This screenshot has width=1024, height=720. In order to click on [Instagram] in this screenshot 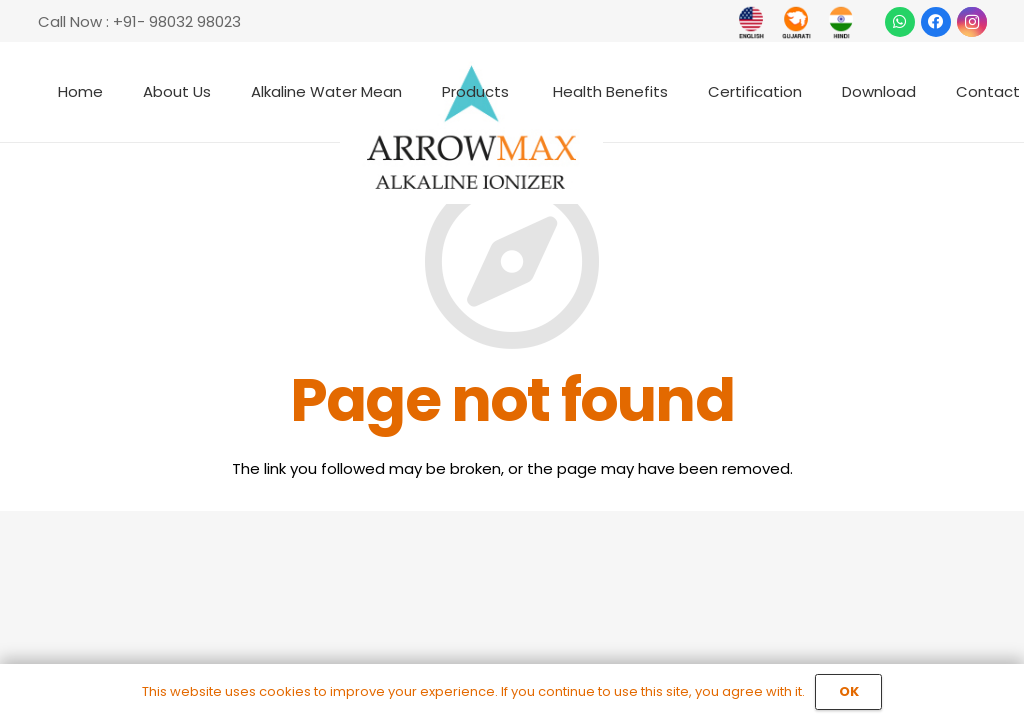, I will do `click(972, 22)`.